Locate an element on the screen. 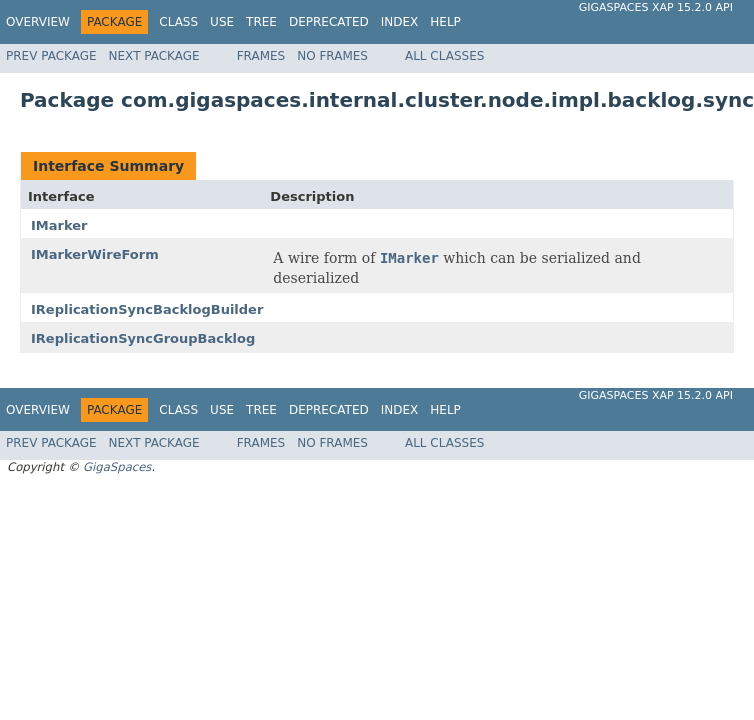 This screenshot has height=720, width=754. IMarkerWireForm is located at coordinates (95, 254).